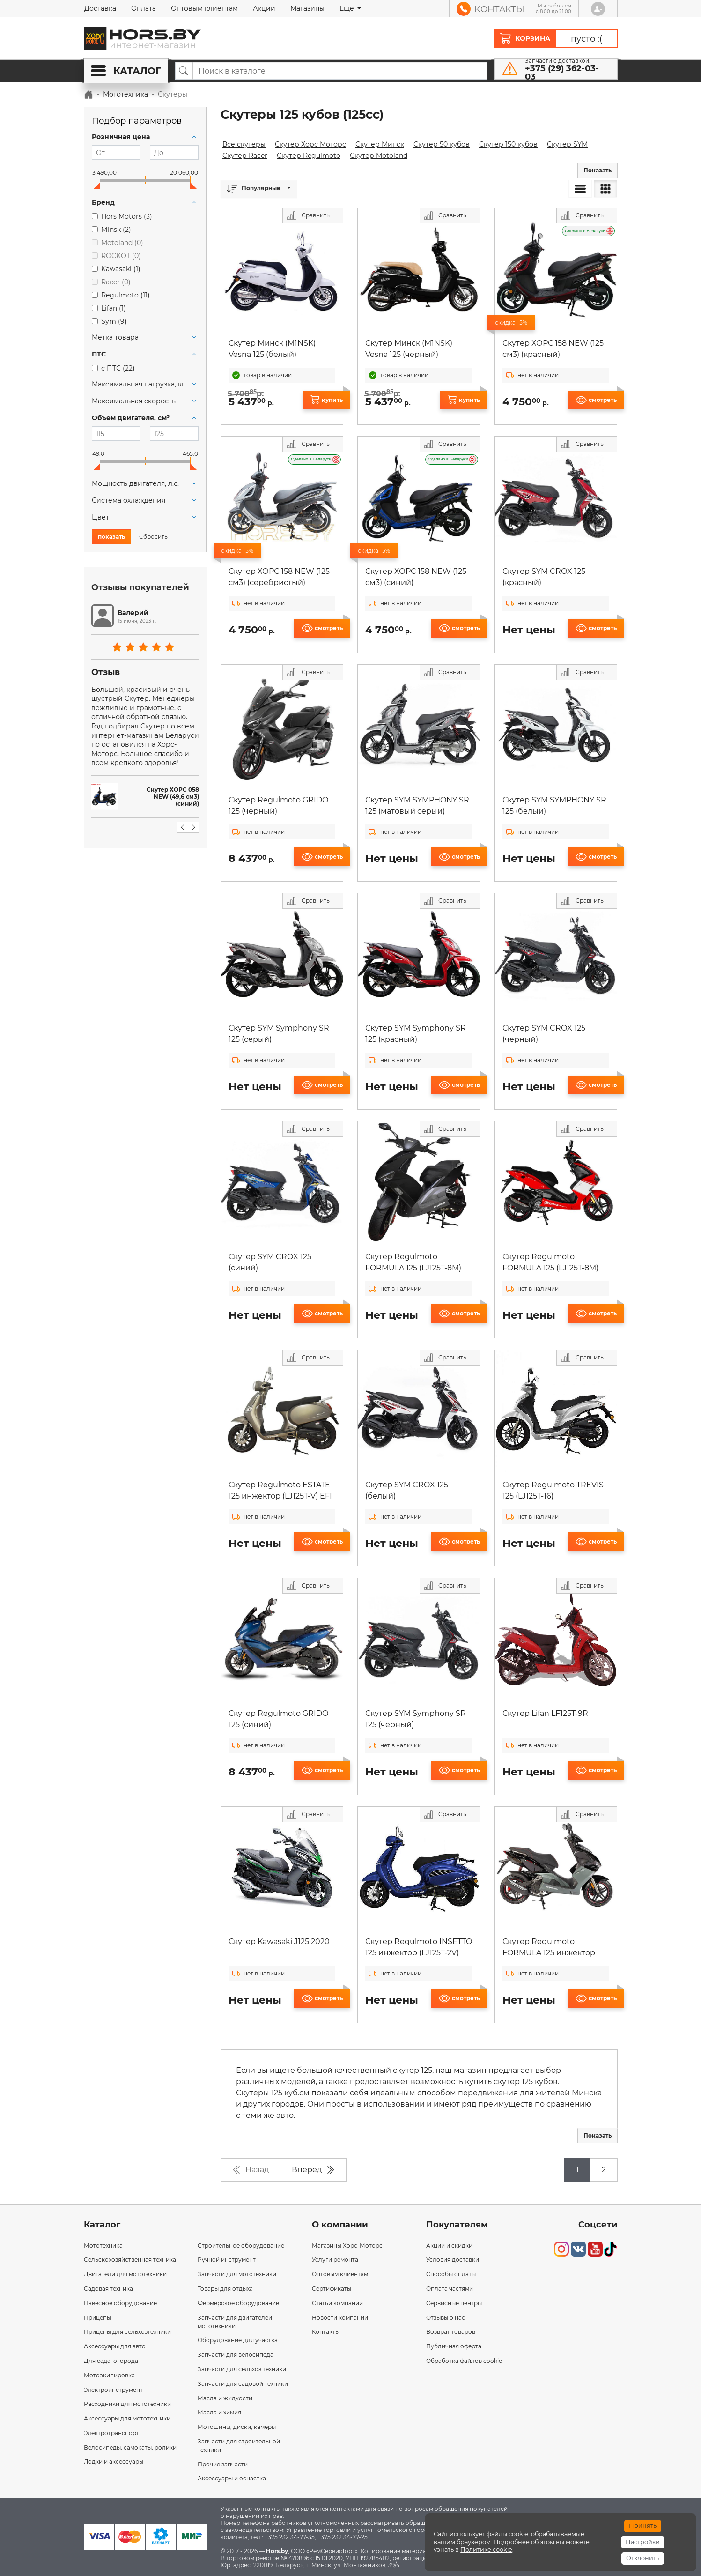 Image resolution: width=701 pixels, height=2576 pixels. What do you see at coordinates (549, 1952) in the screenshot?
I see `Скутер Regulmoto FORMULA 125 инжектор (LJ125T-8M) EFI (черный)` at bounding box center [549, 1952].